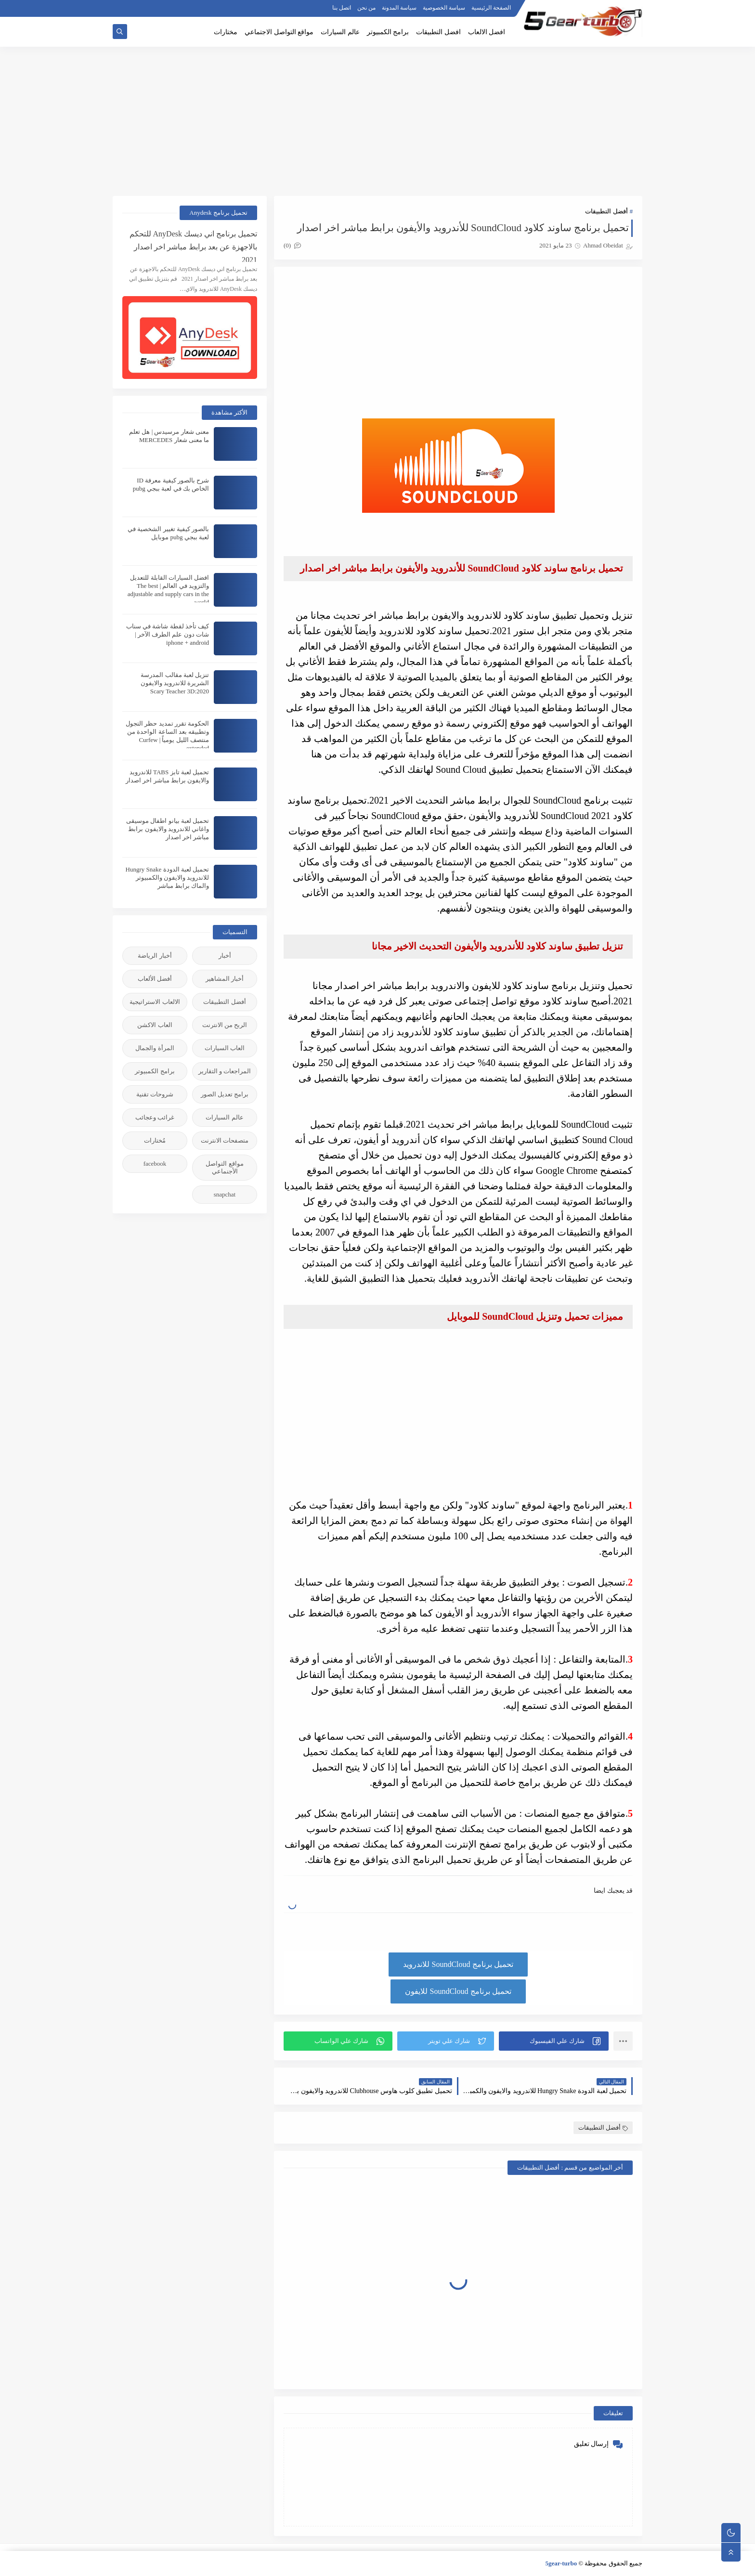  I want to click on اتصل بنا, so click(341, 7).